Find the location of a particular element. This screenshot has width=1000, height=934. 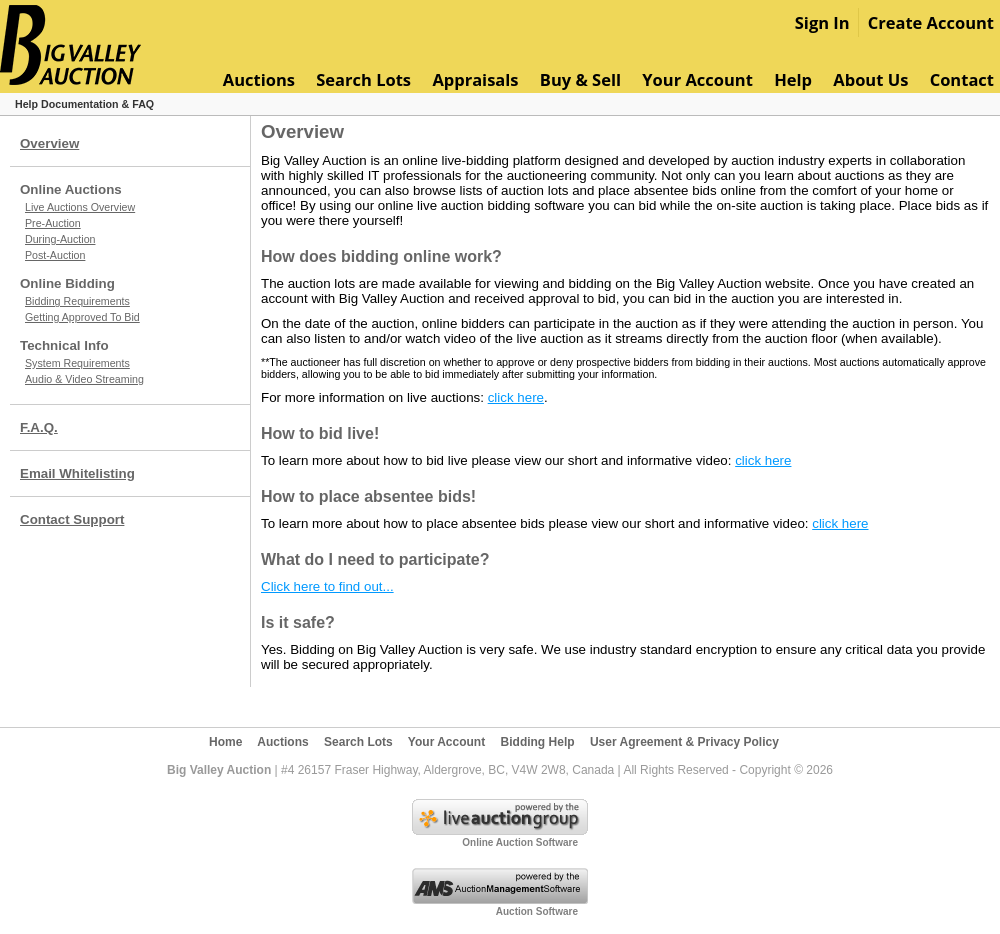

F.A.Q. is located at coordinates (39, 427).